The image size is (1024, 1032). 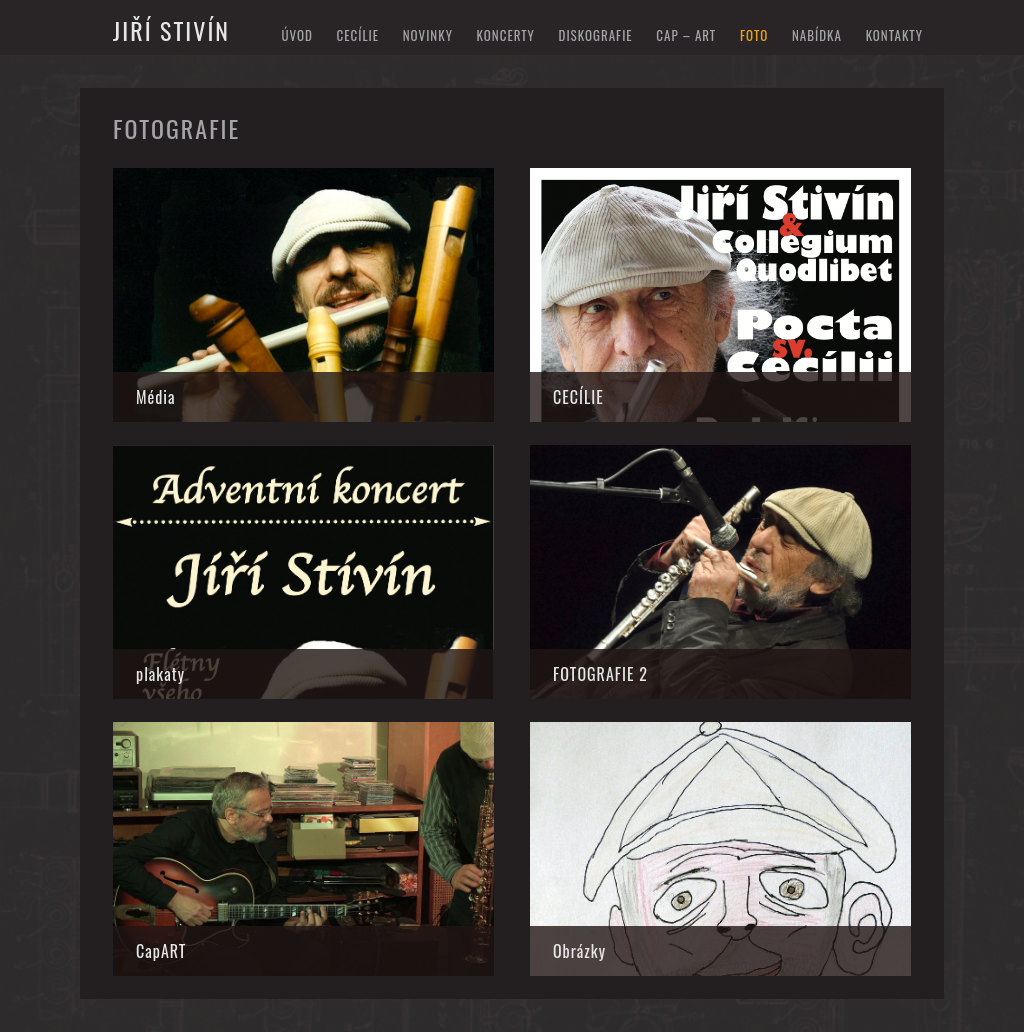 I want to click on Jiří Stivín, so click(x=171, y=30).